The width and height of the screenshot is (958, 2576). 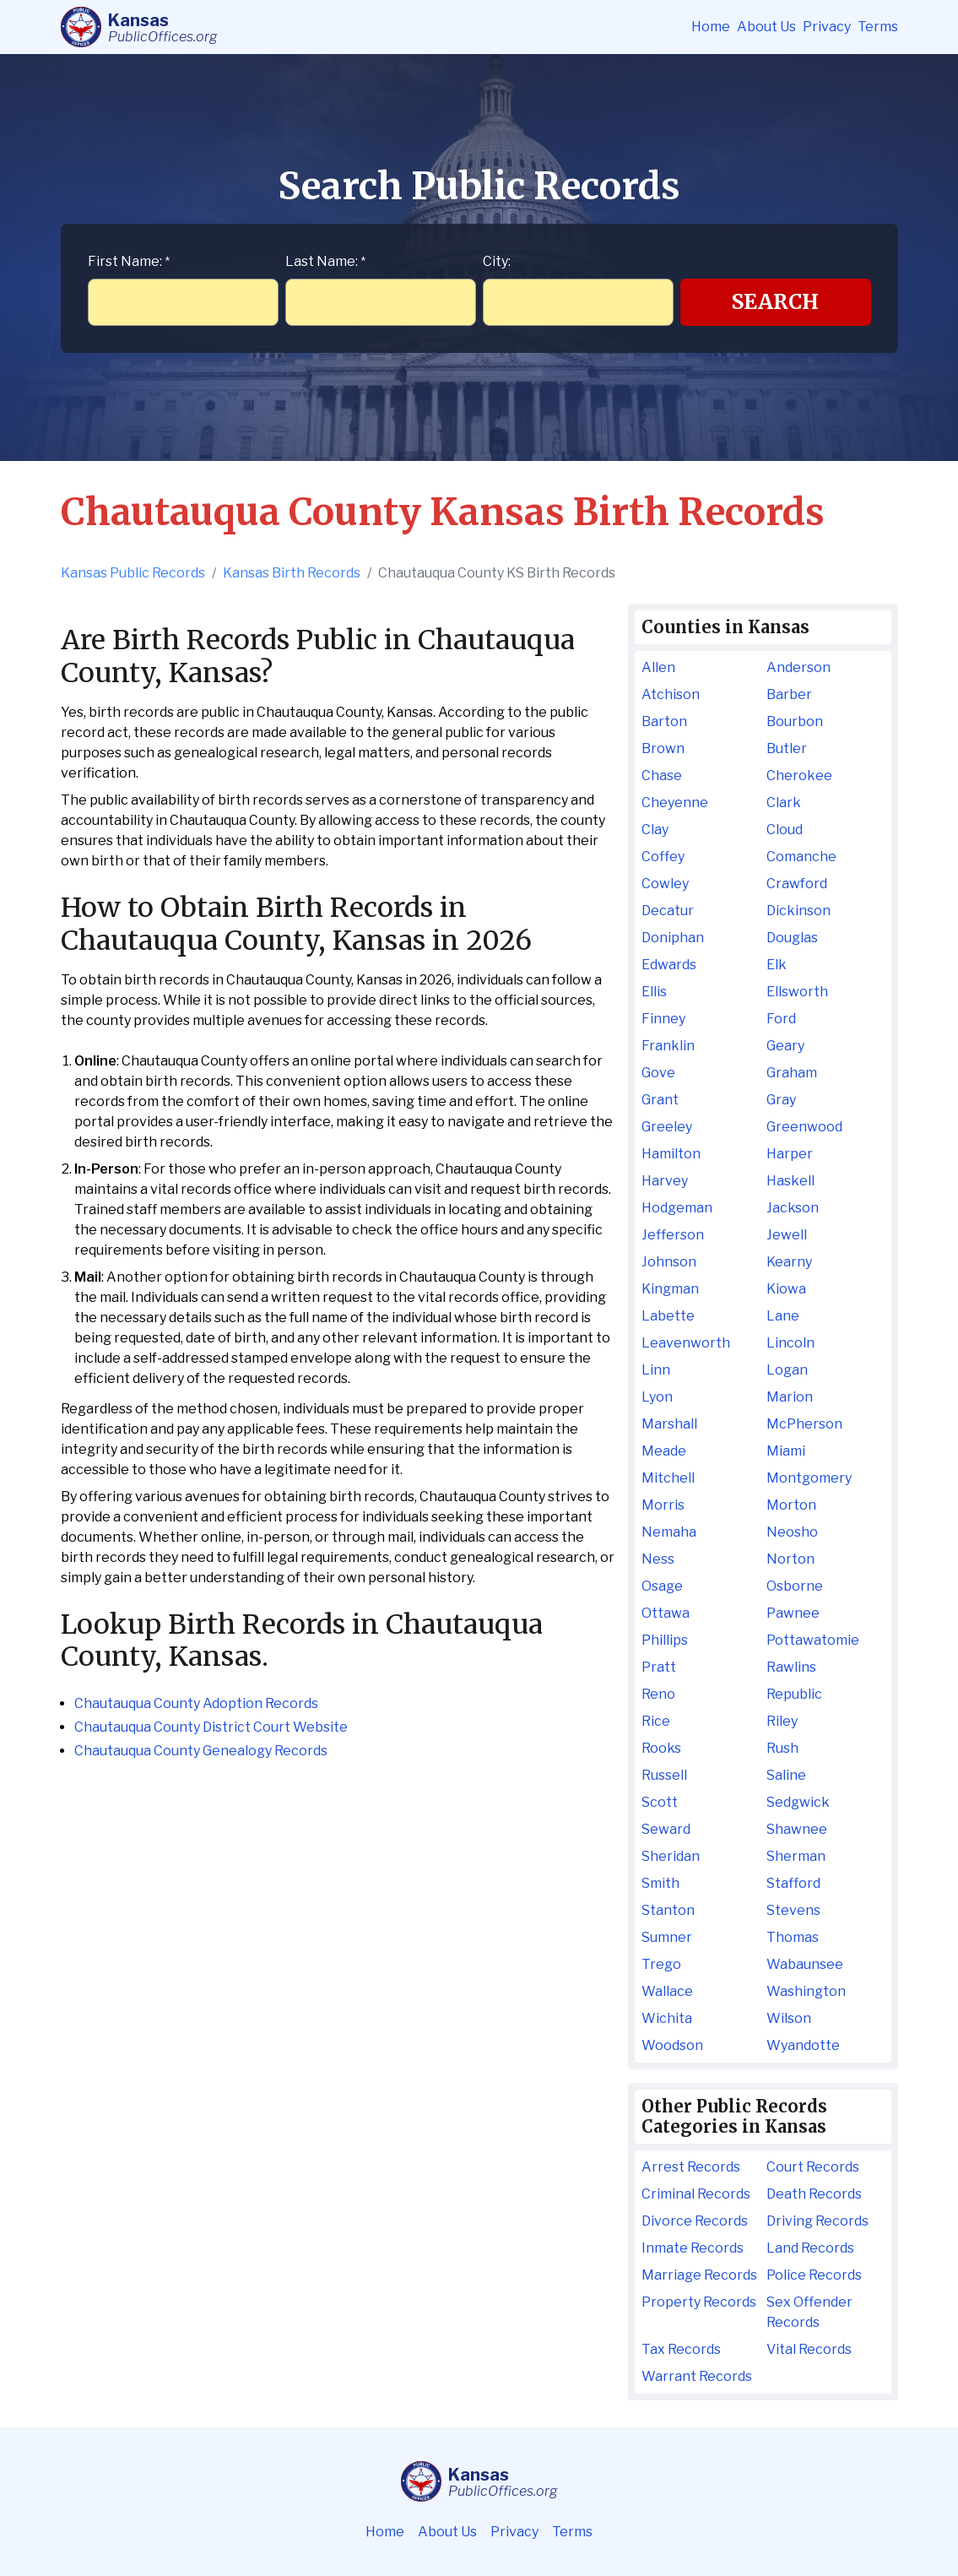 I want to click on Doniphan, so click(x=672, y=938).